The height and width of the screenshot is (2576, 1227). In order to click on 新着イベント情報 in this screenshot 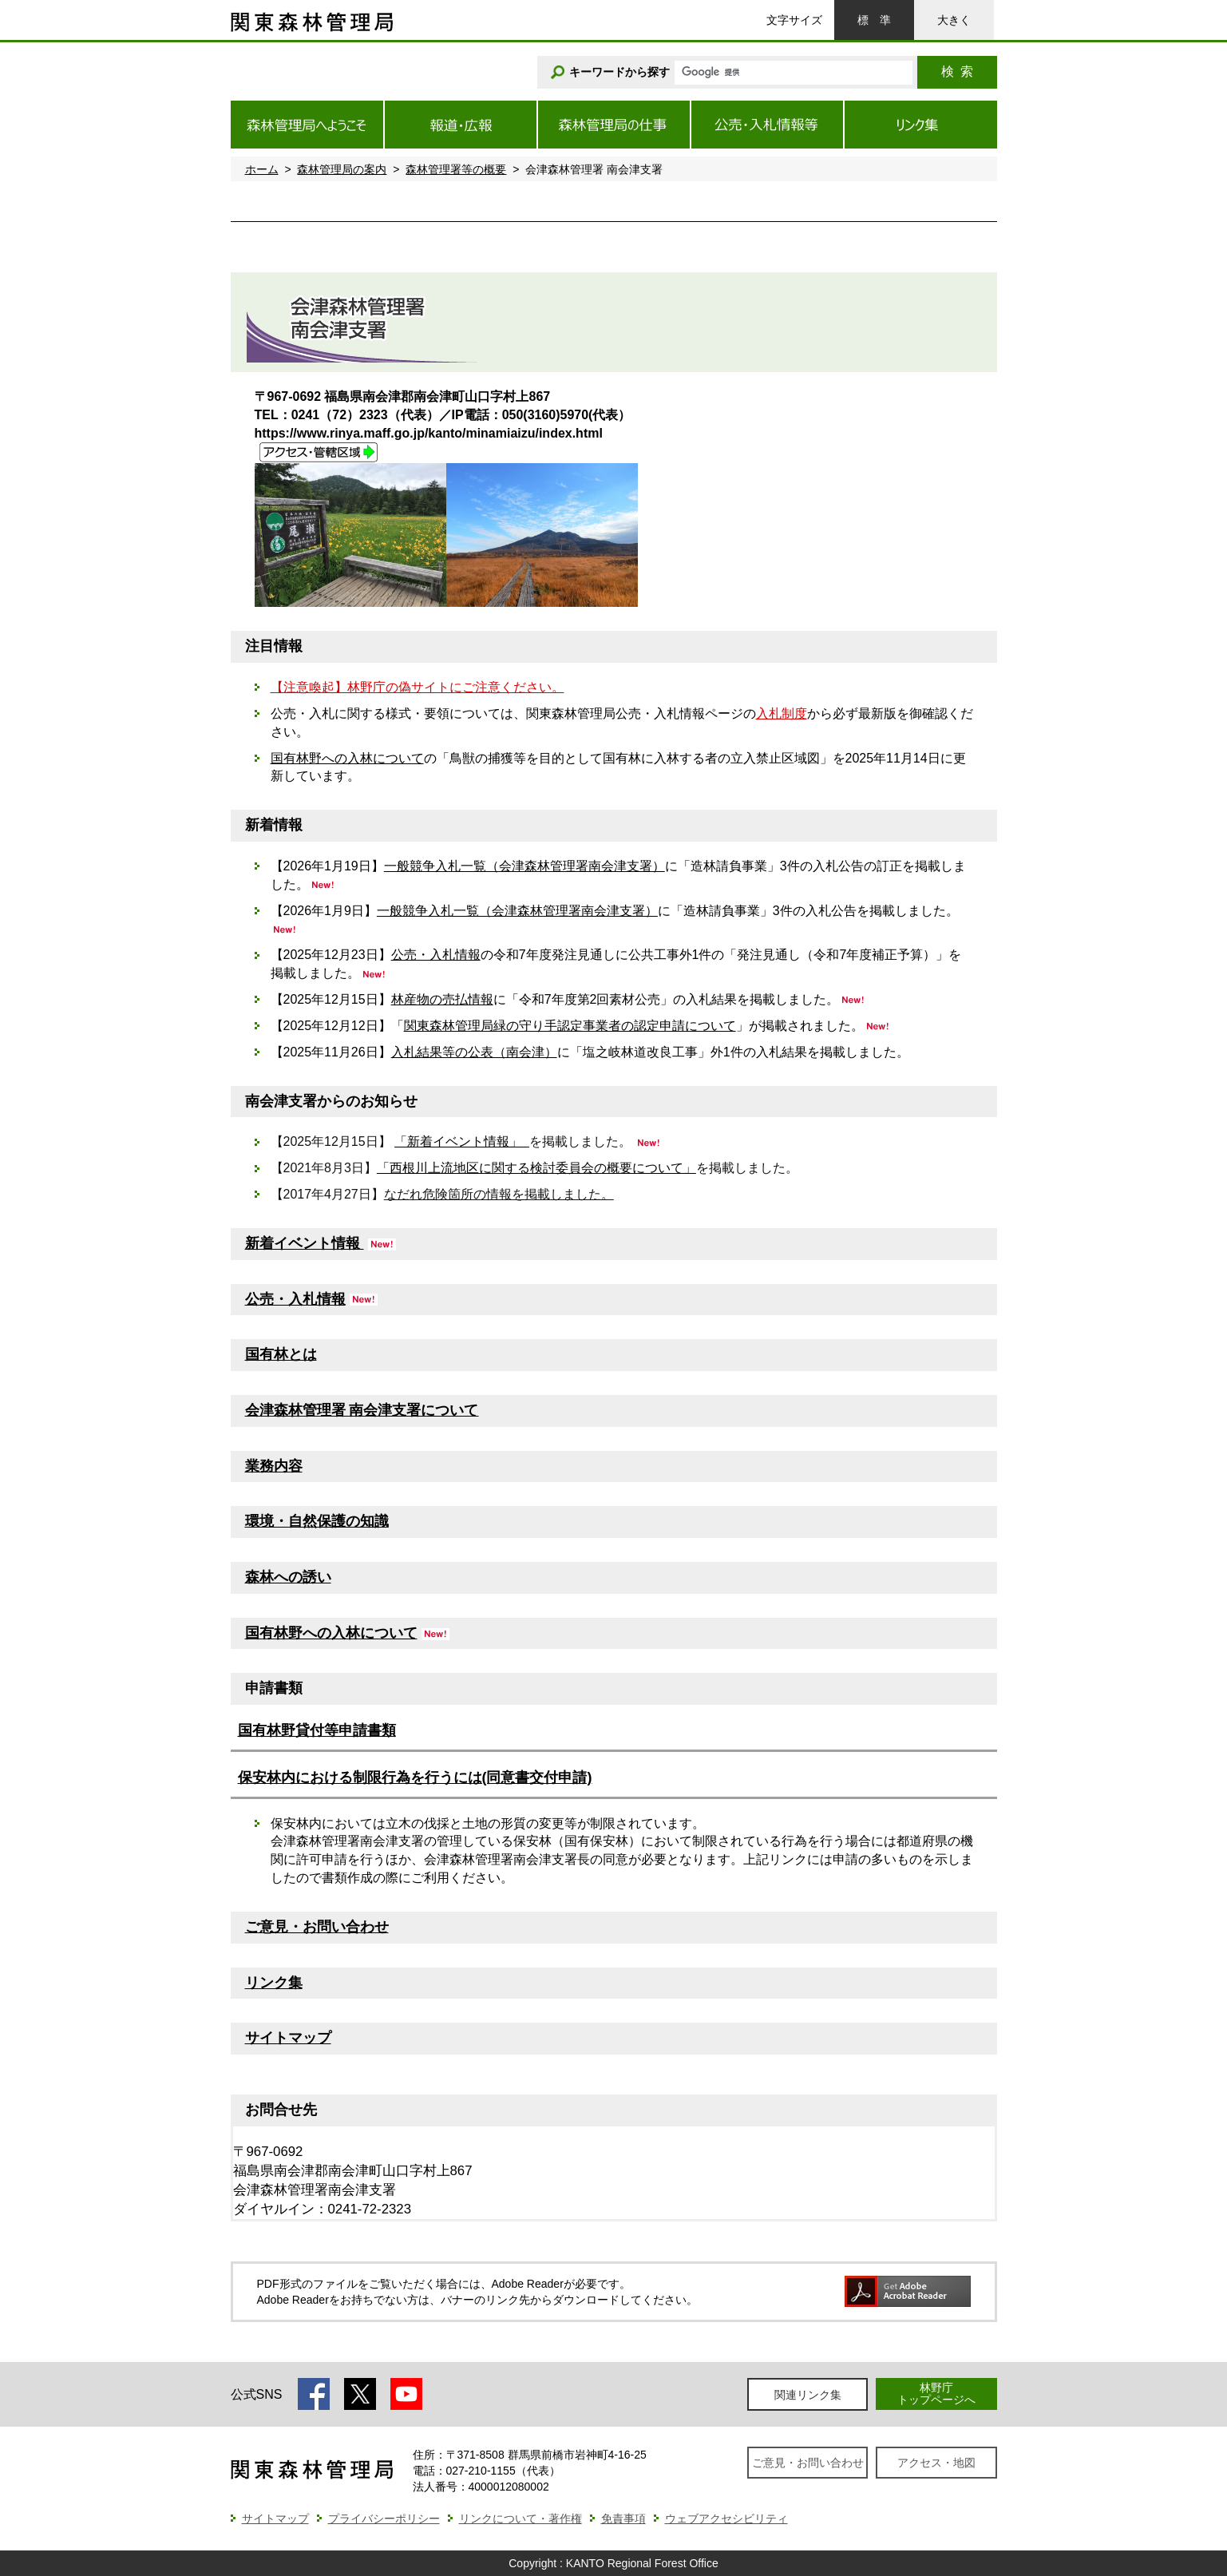, I will do `click(304, 1243)`.